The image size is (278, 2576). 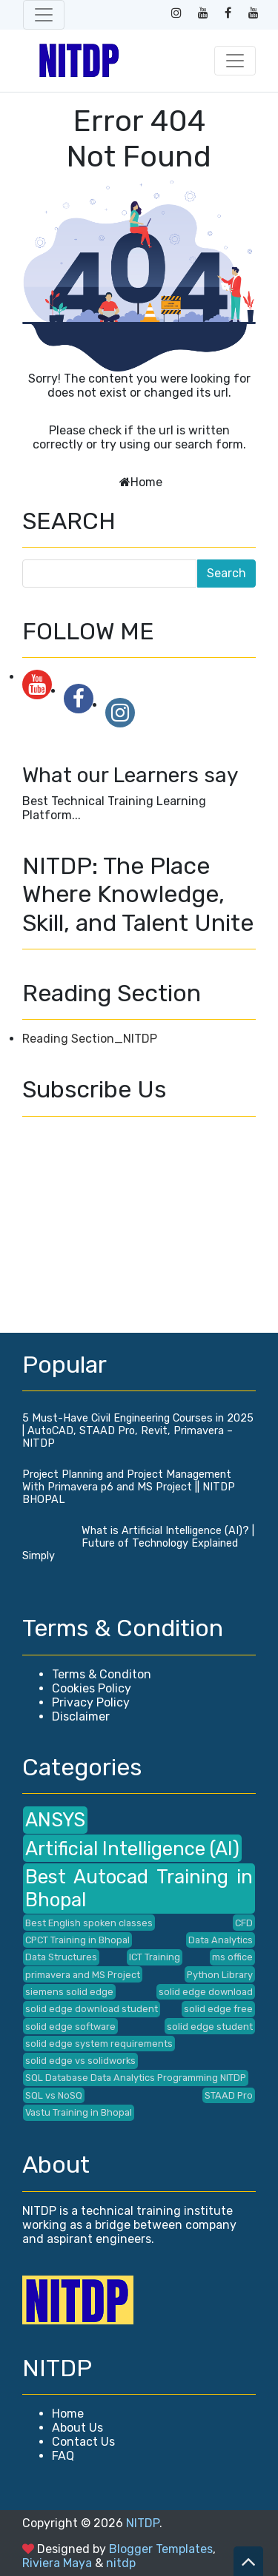 What do you see at coordinates (91, 1702) in the screenshot?
I see `Privacy Policy` at bounding box center [91, 1702].